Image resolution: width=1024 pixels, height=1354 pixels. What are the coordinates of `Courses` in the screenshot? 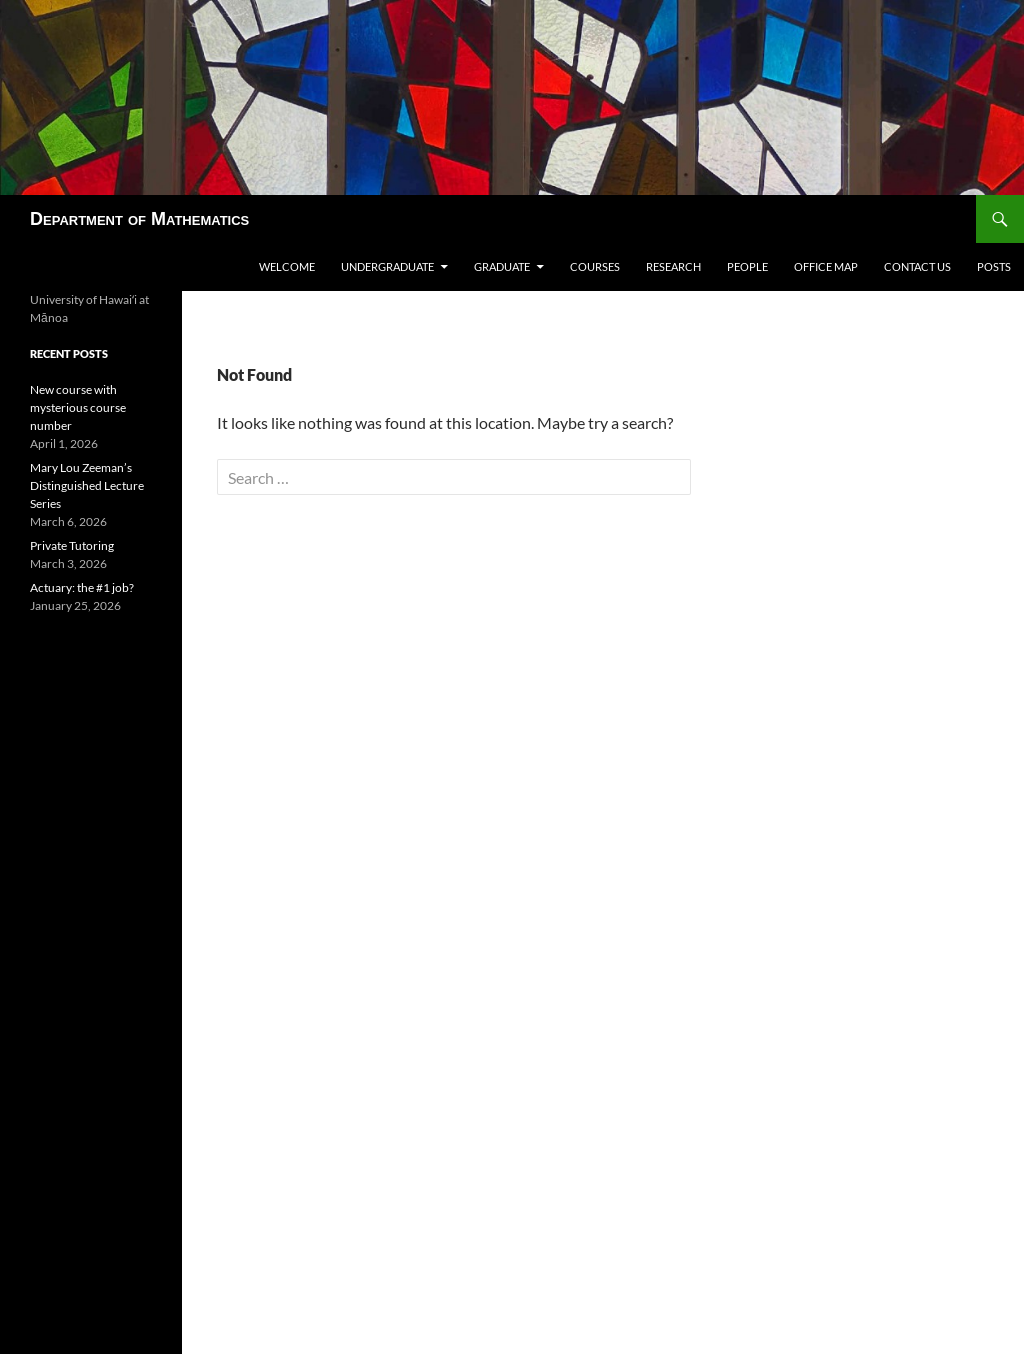 It's located at (595, 266).